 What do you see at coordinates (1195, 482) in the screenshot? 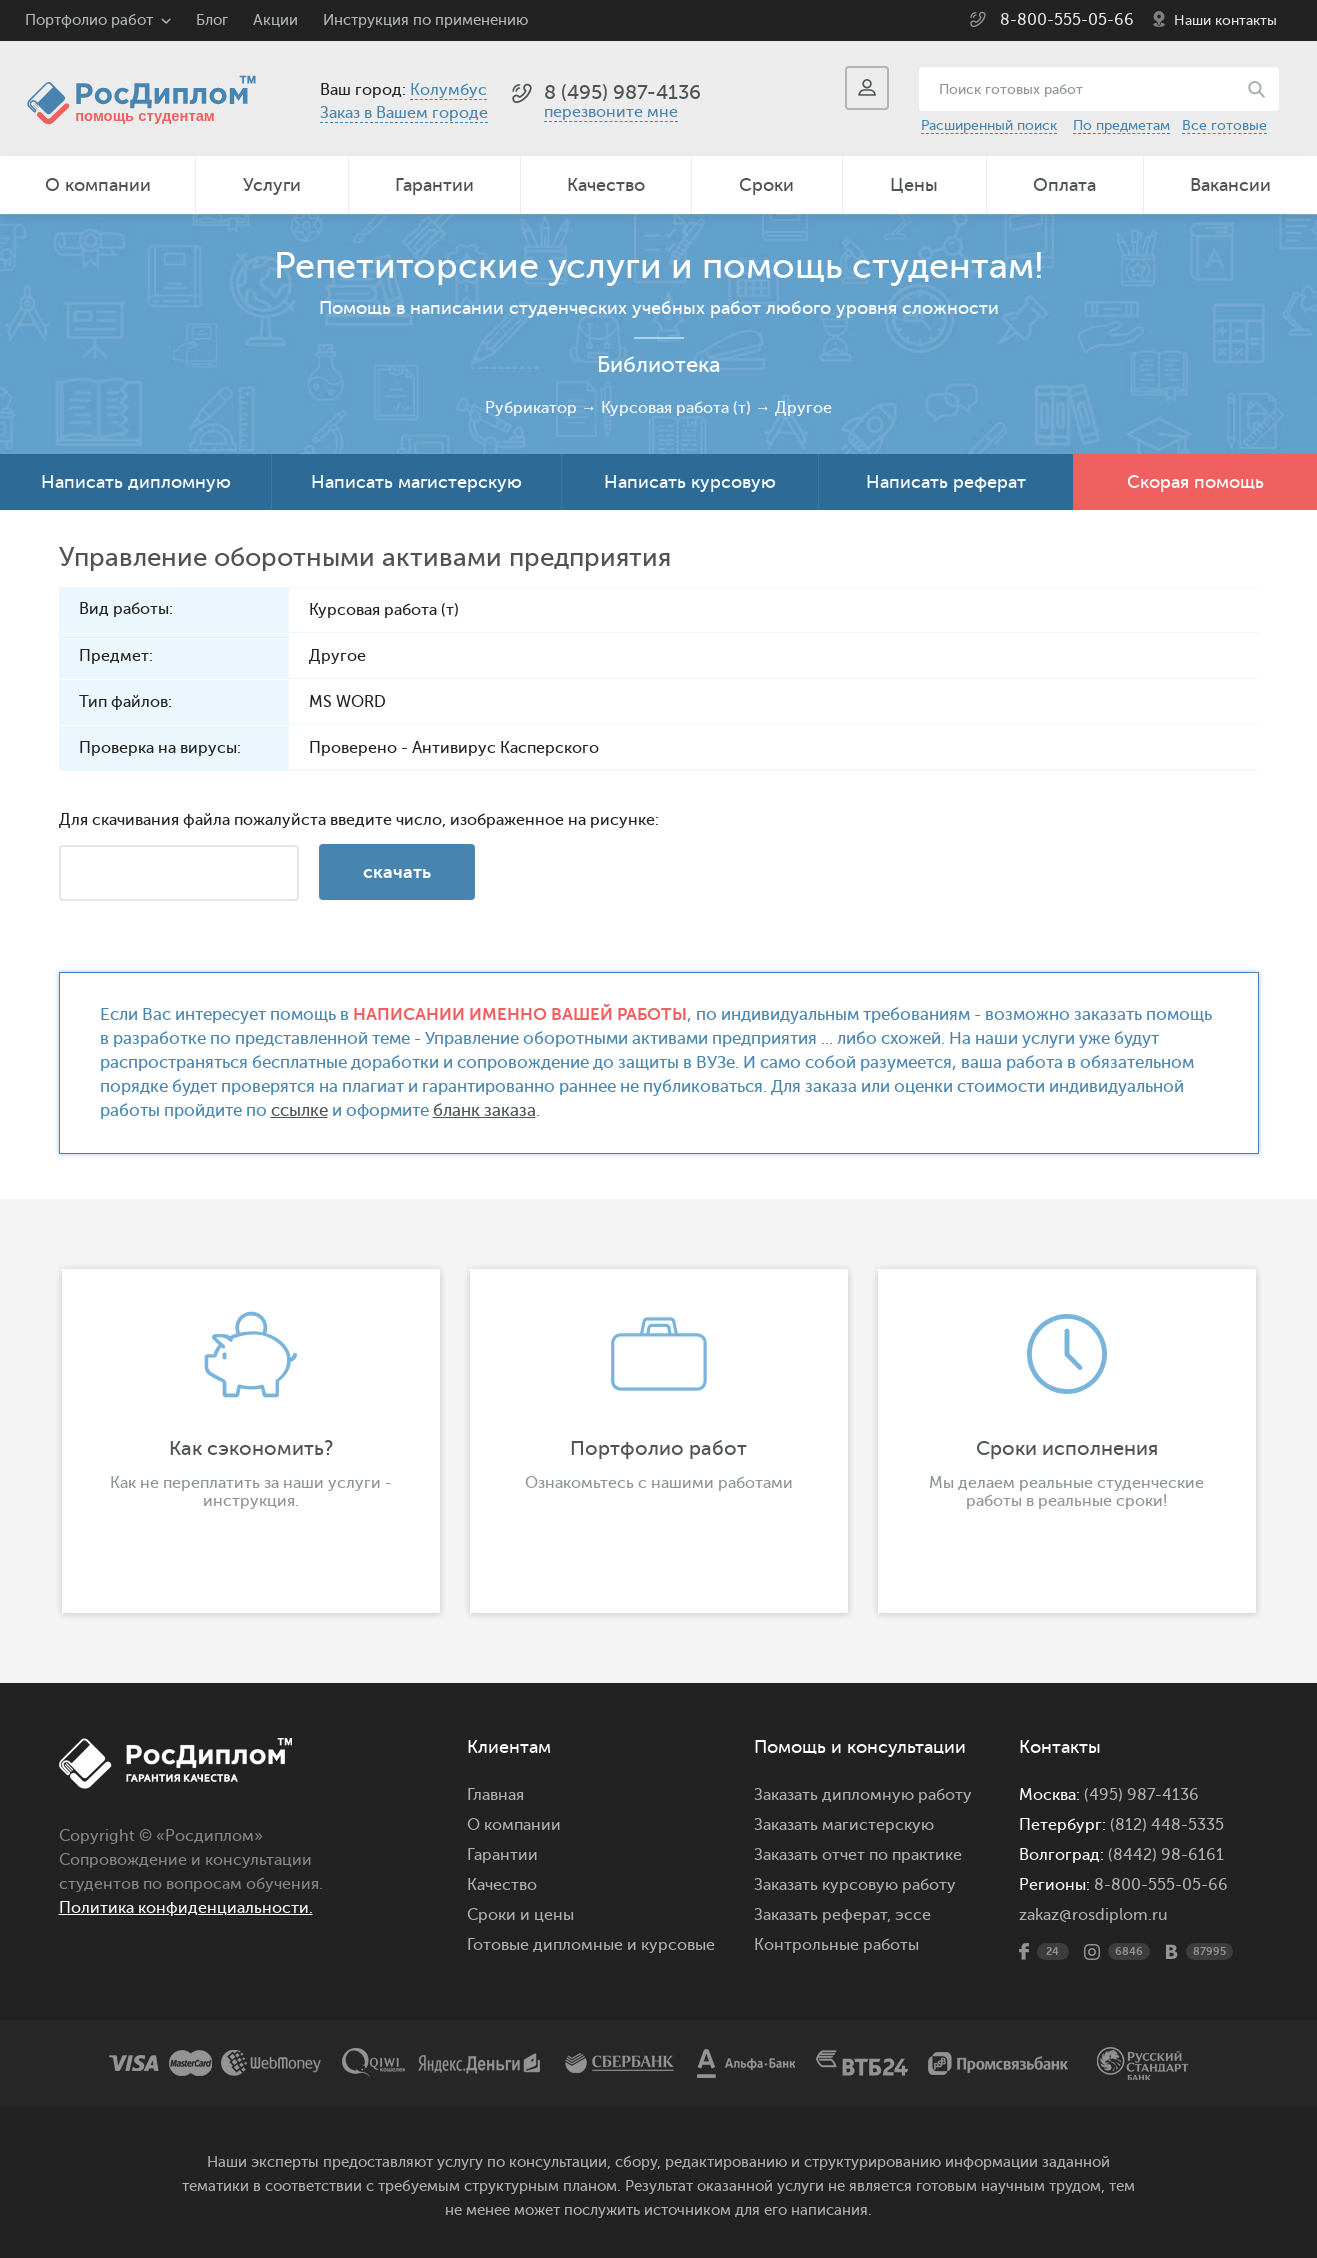
I see `Скорая помощь` at bounding box center [1195, 482].